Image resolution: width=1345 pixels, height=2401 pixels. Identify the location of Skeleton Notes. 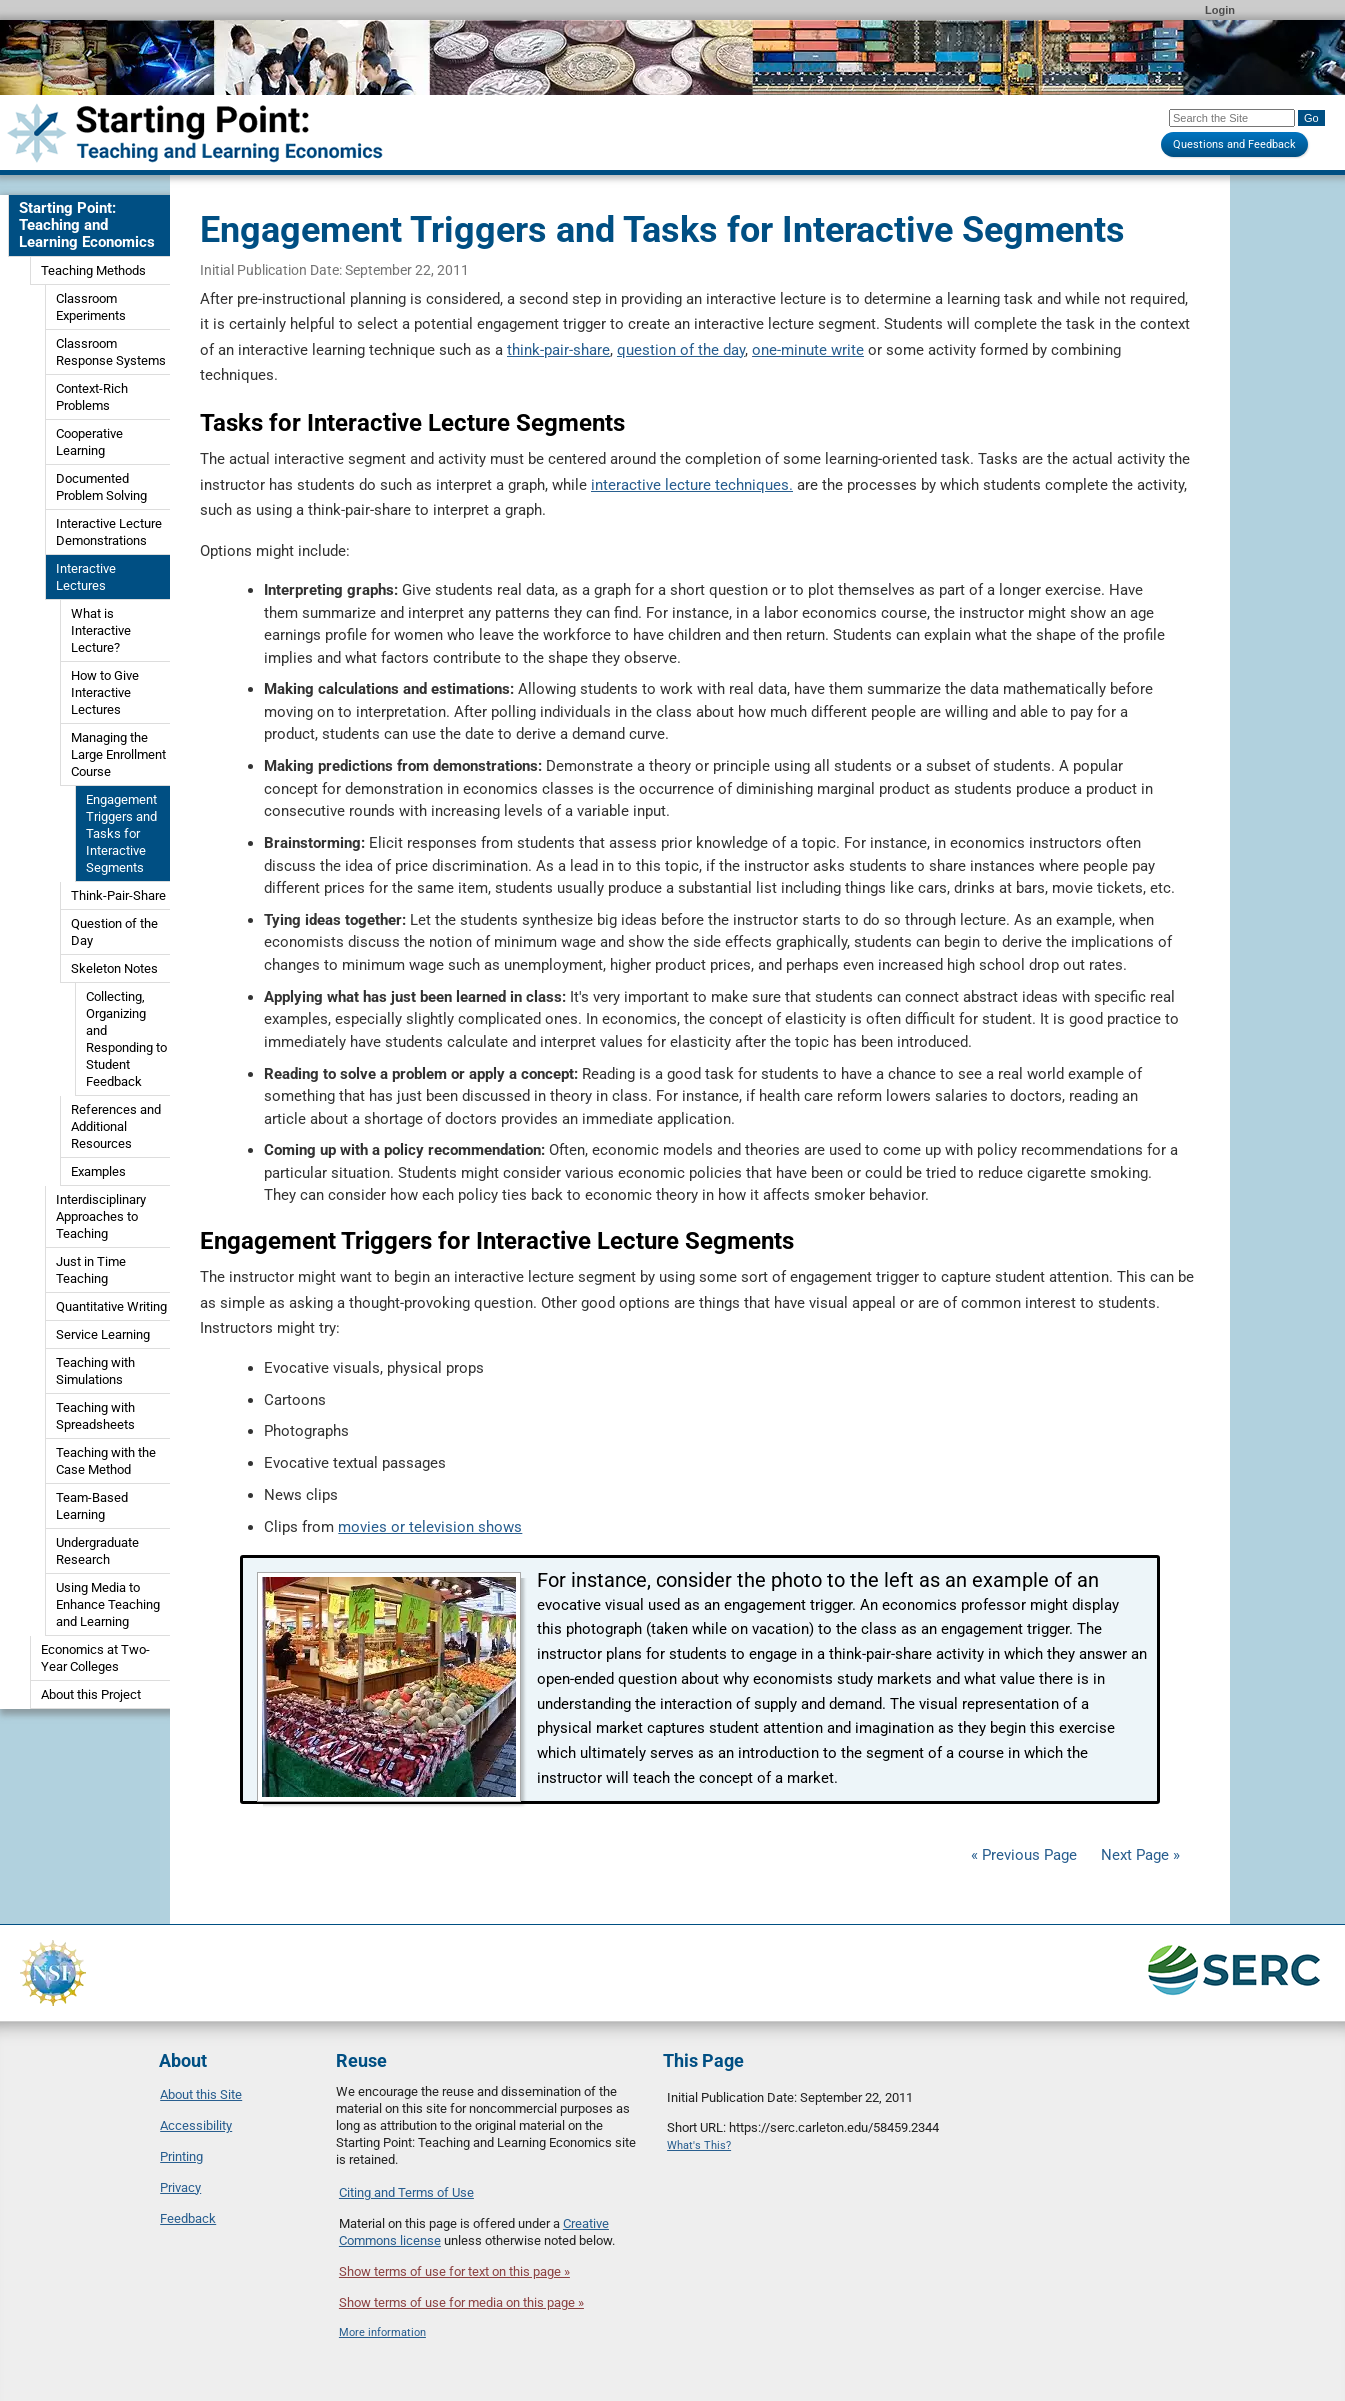
(114, 968).